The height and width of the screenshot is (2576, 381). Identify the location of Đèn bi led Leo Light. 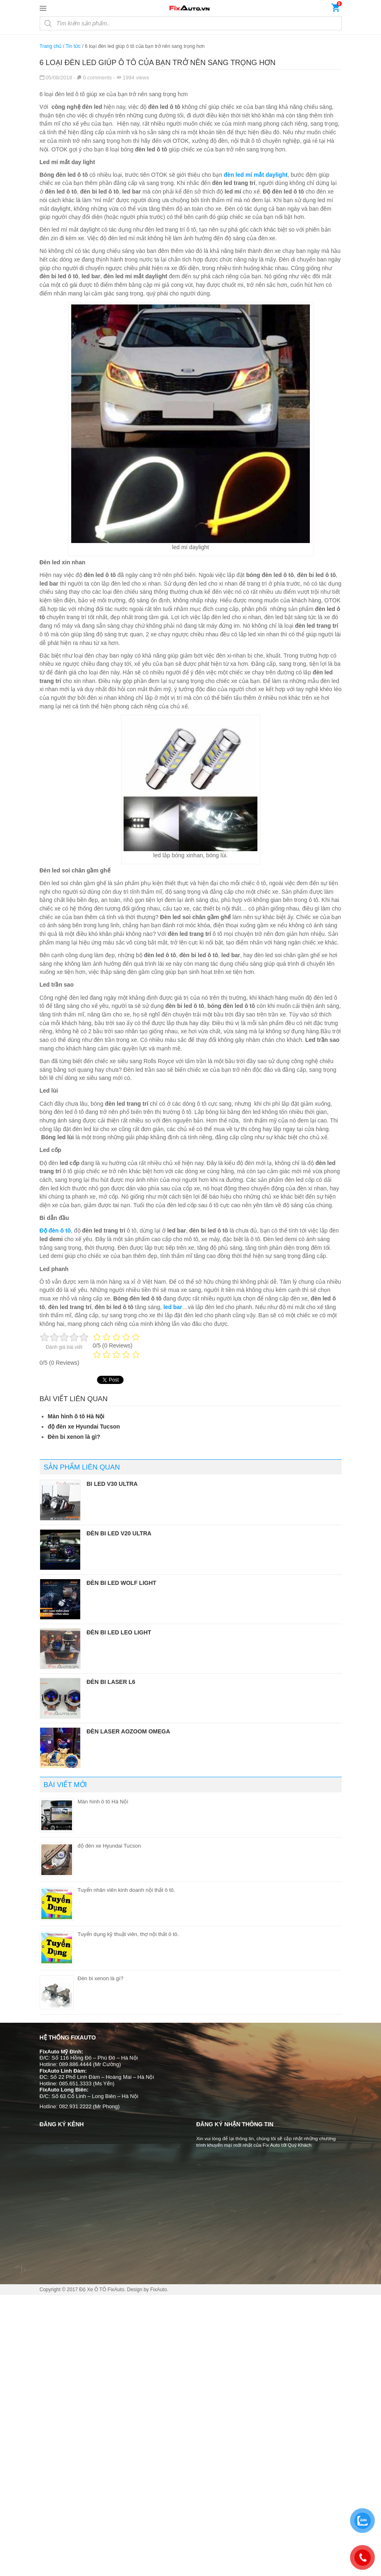
(119, 1632).